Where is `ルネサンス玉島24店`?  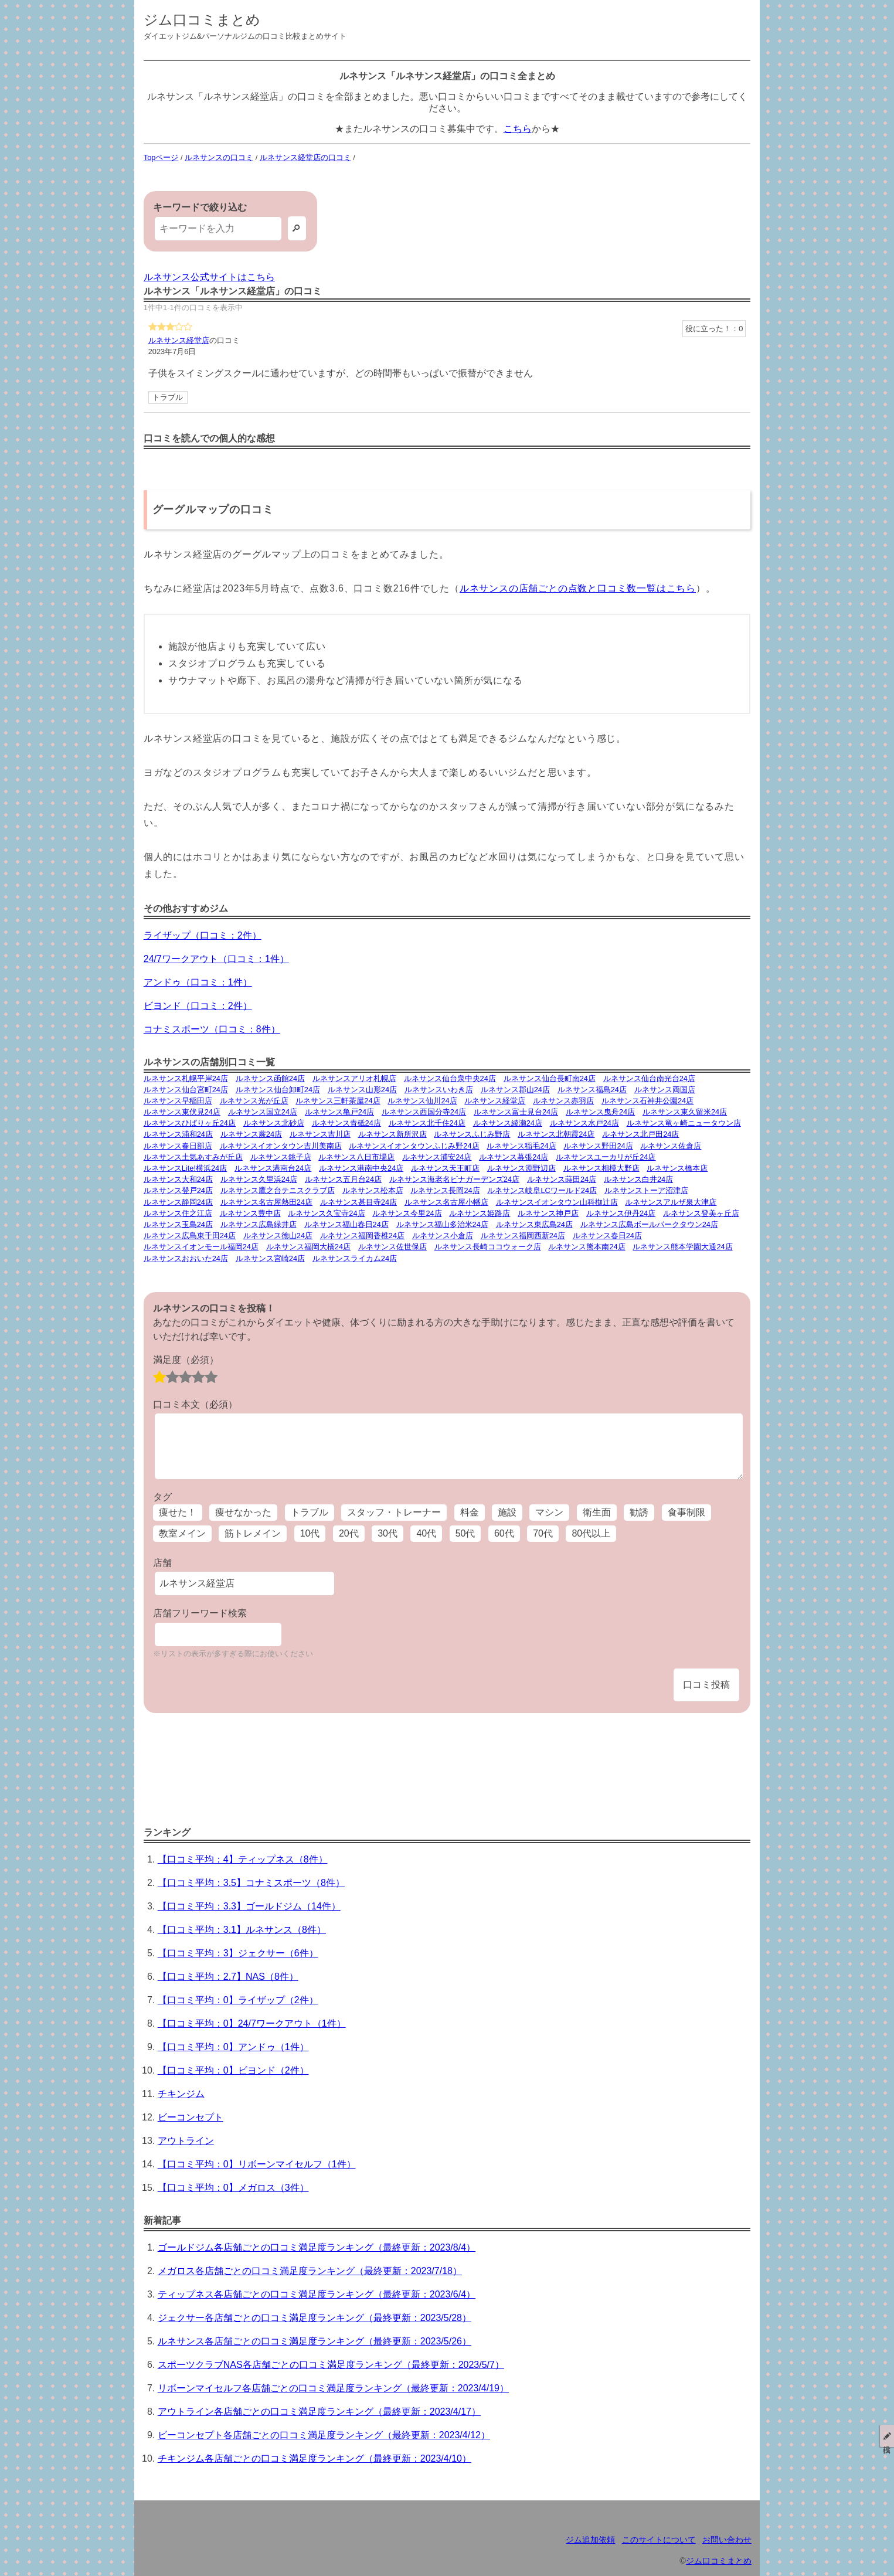 ルネサンス玉島24店 is located at coordinates (178, 1224).